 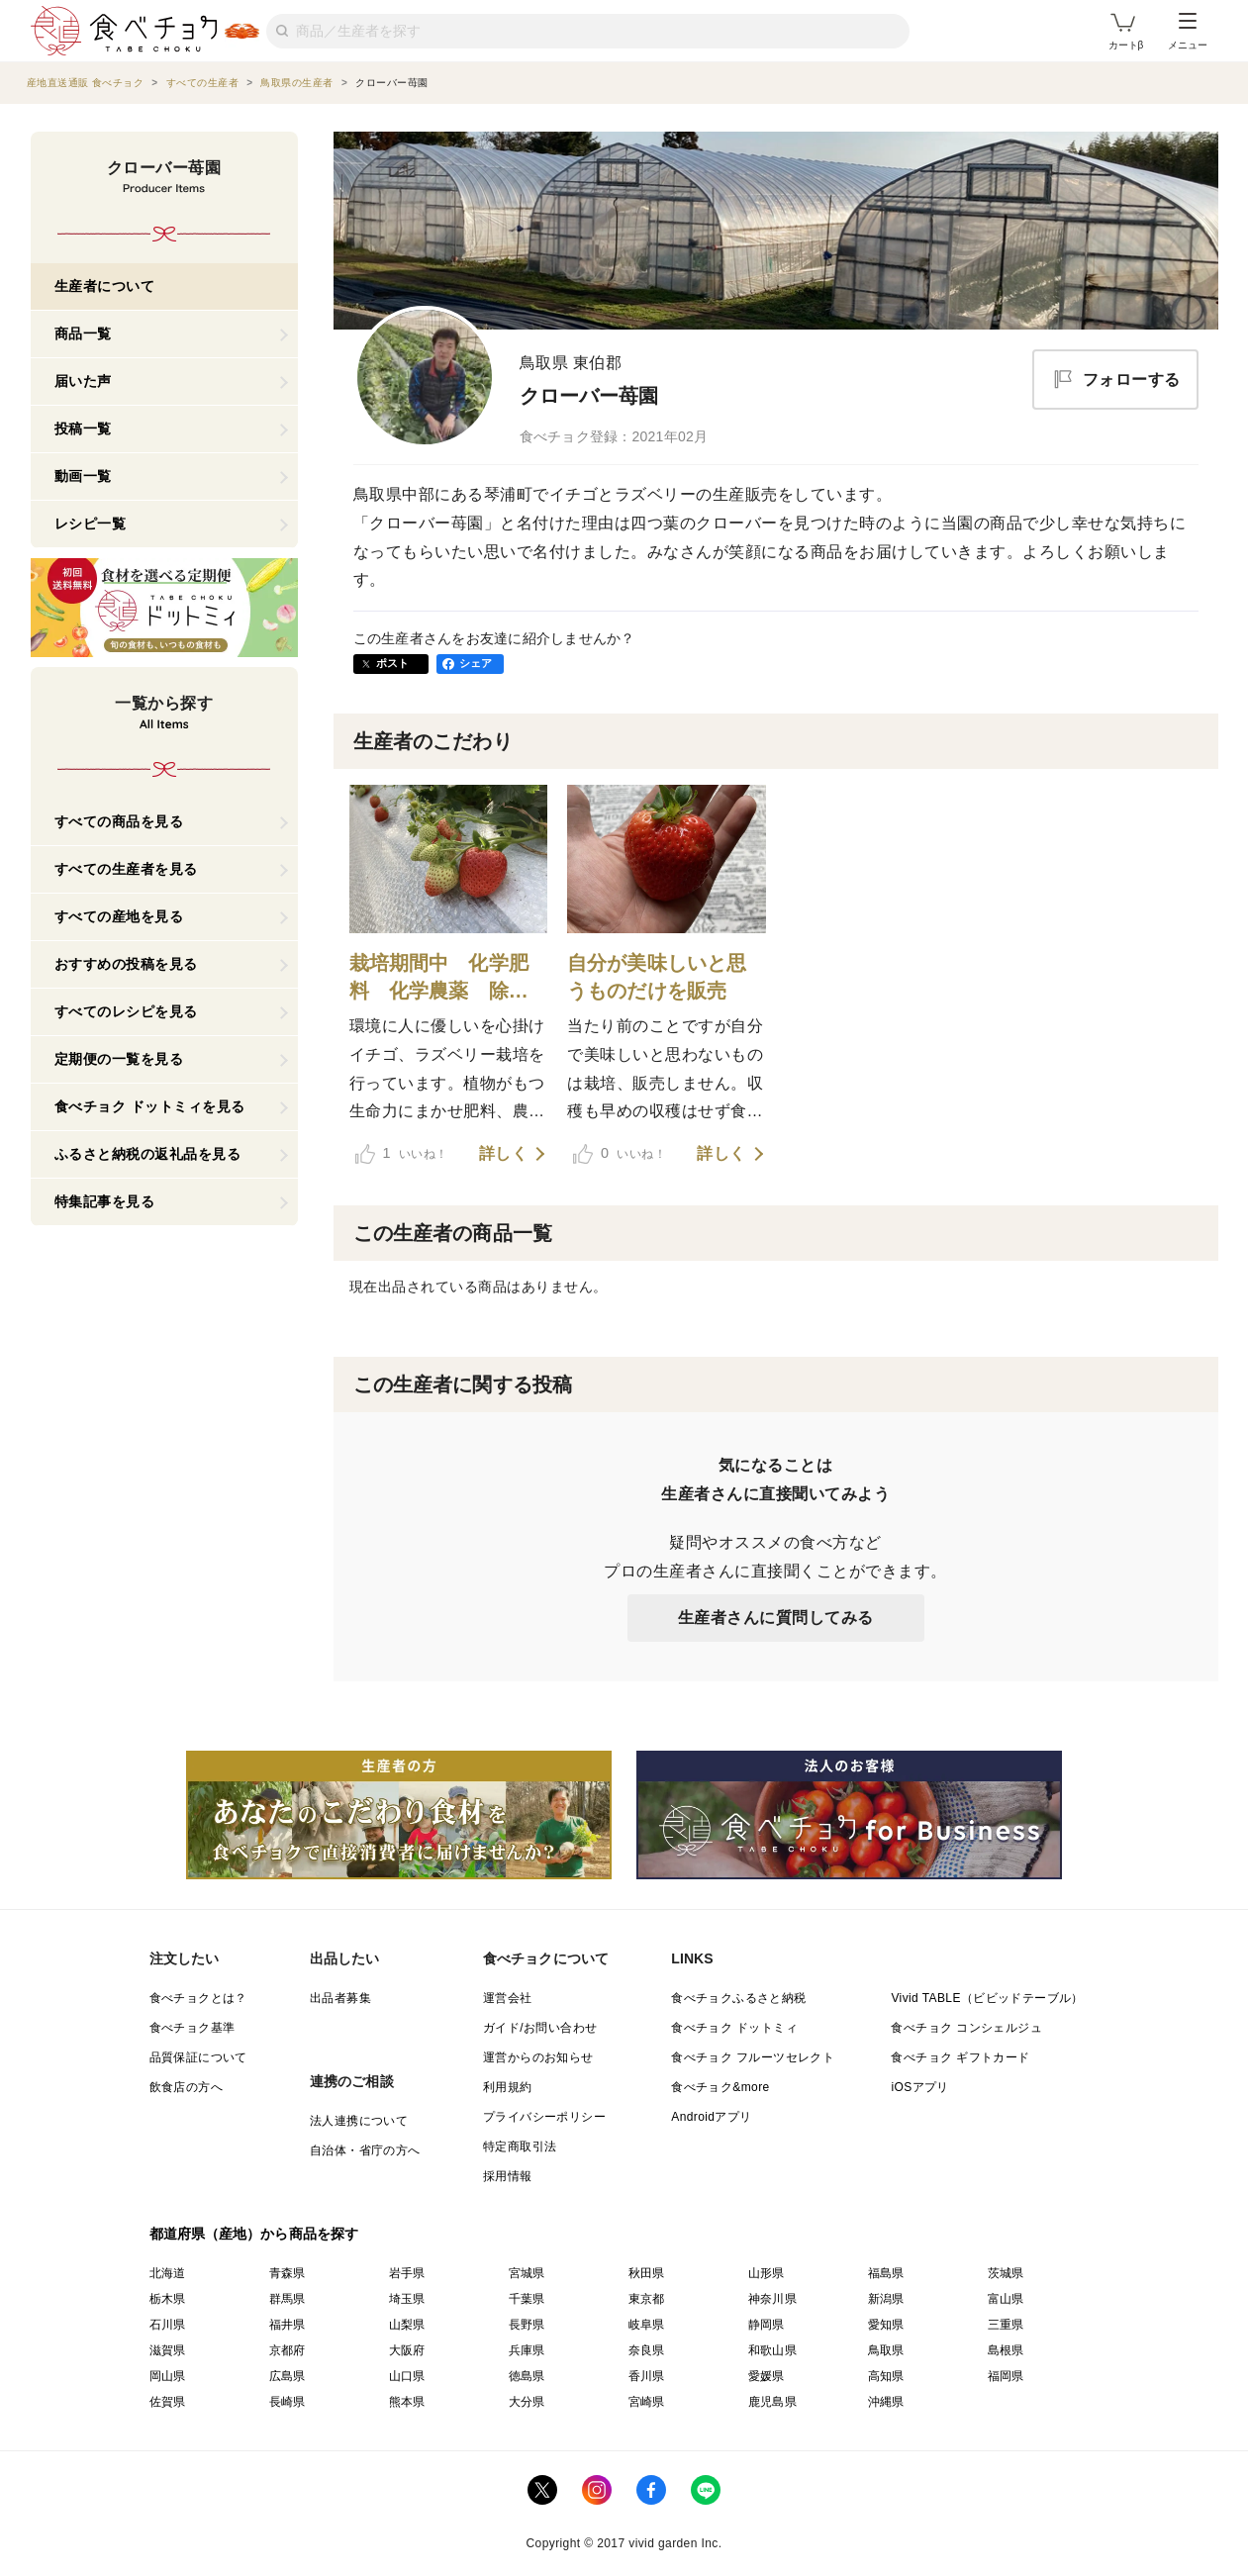 I want to click on 東京都, so click(x=646, y=2299).